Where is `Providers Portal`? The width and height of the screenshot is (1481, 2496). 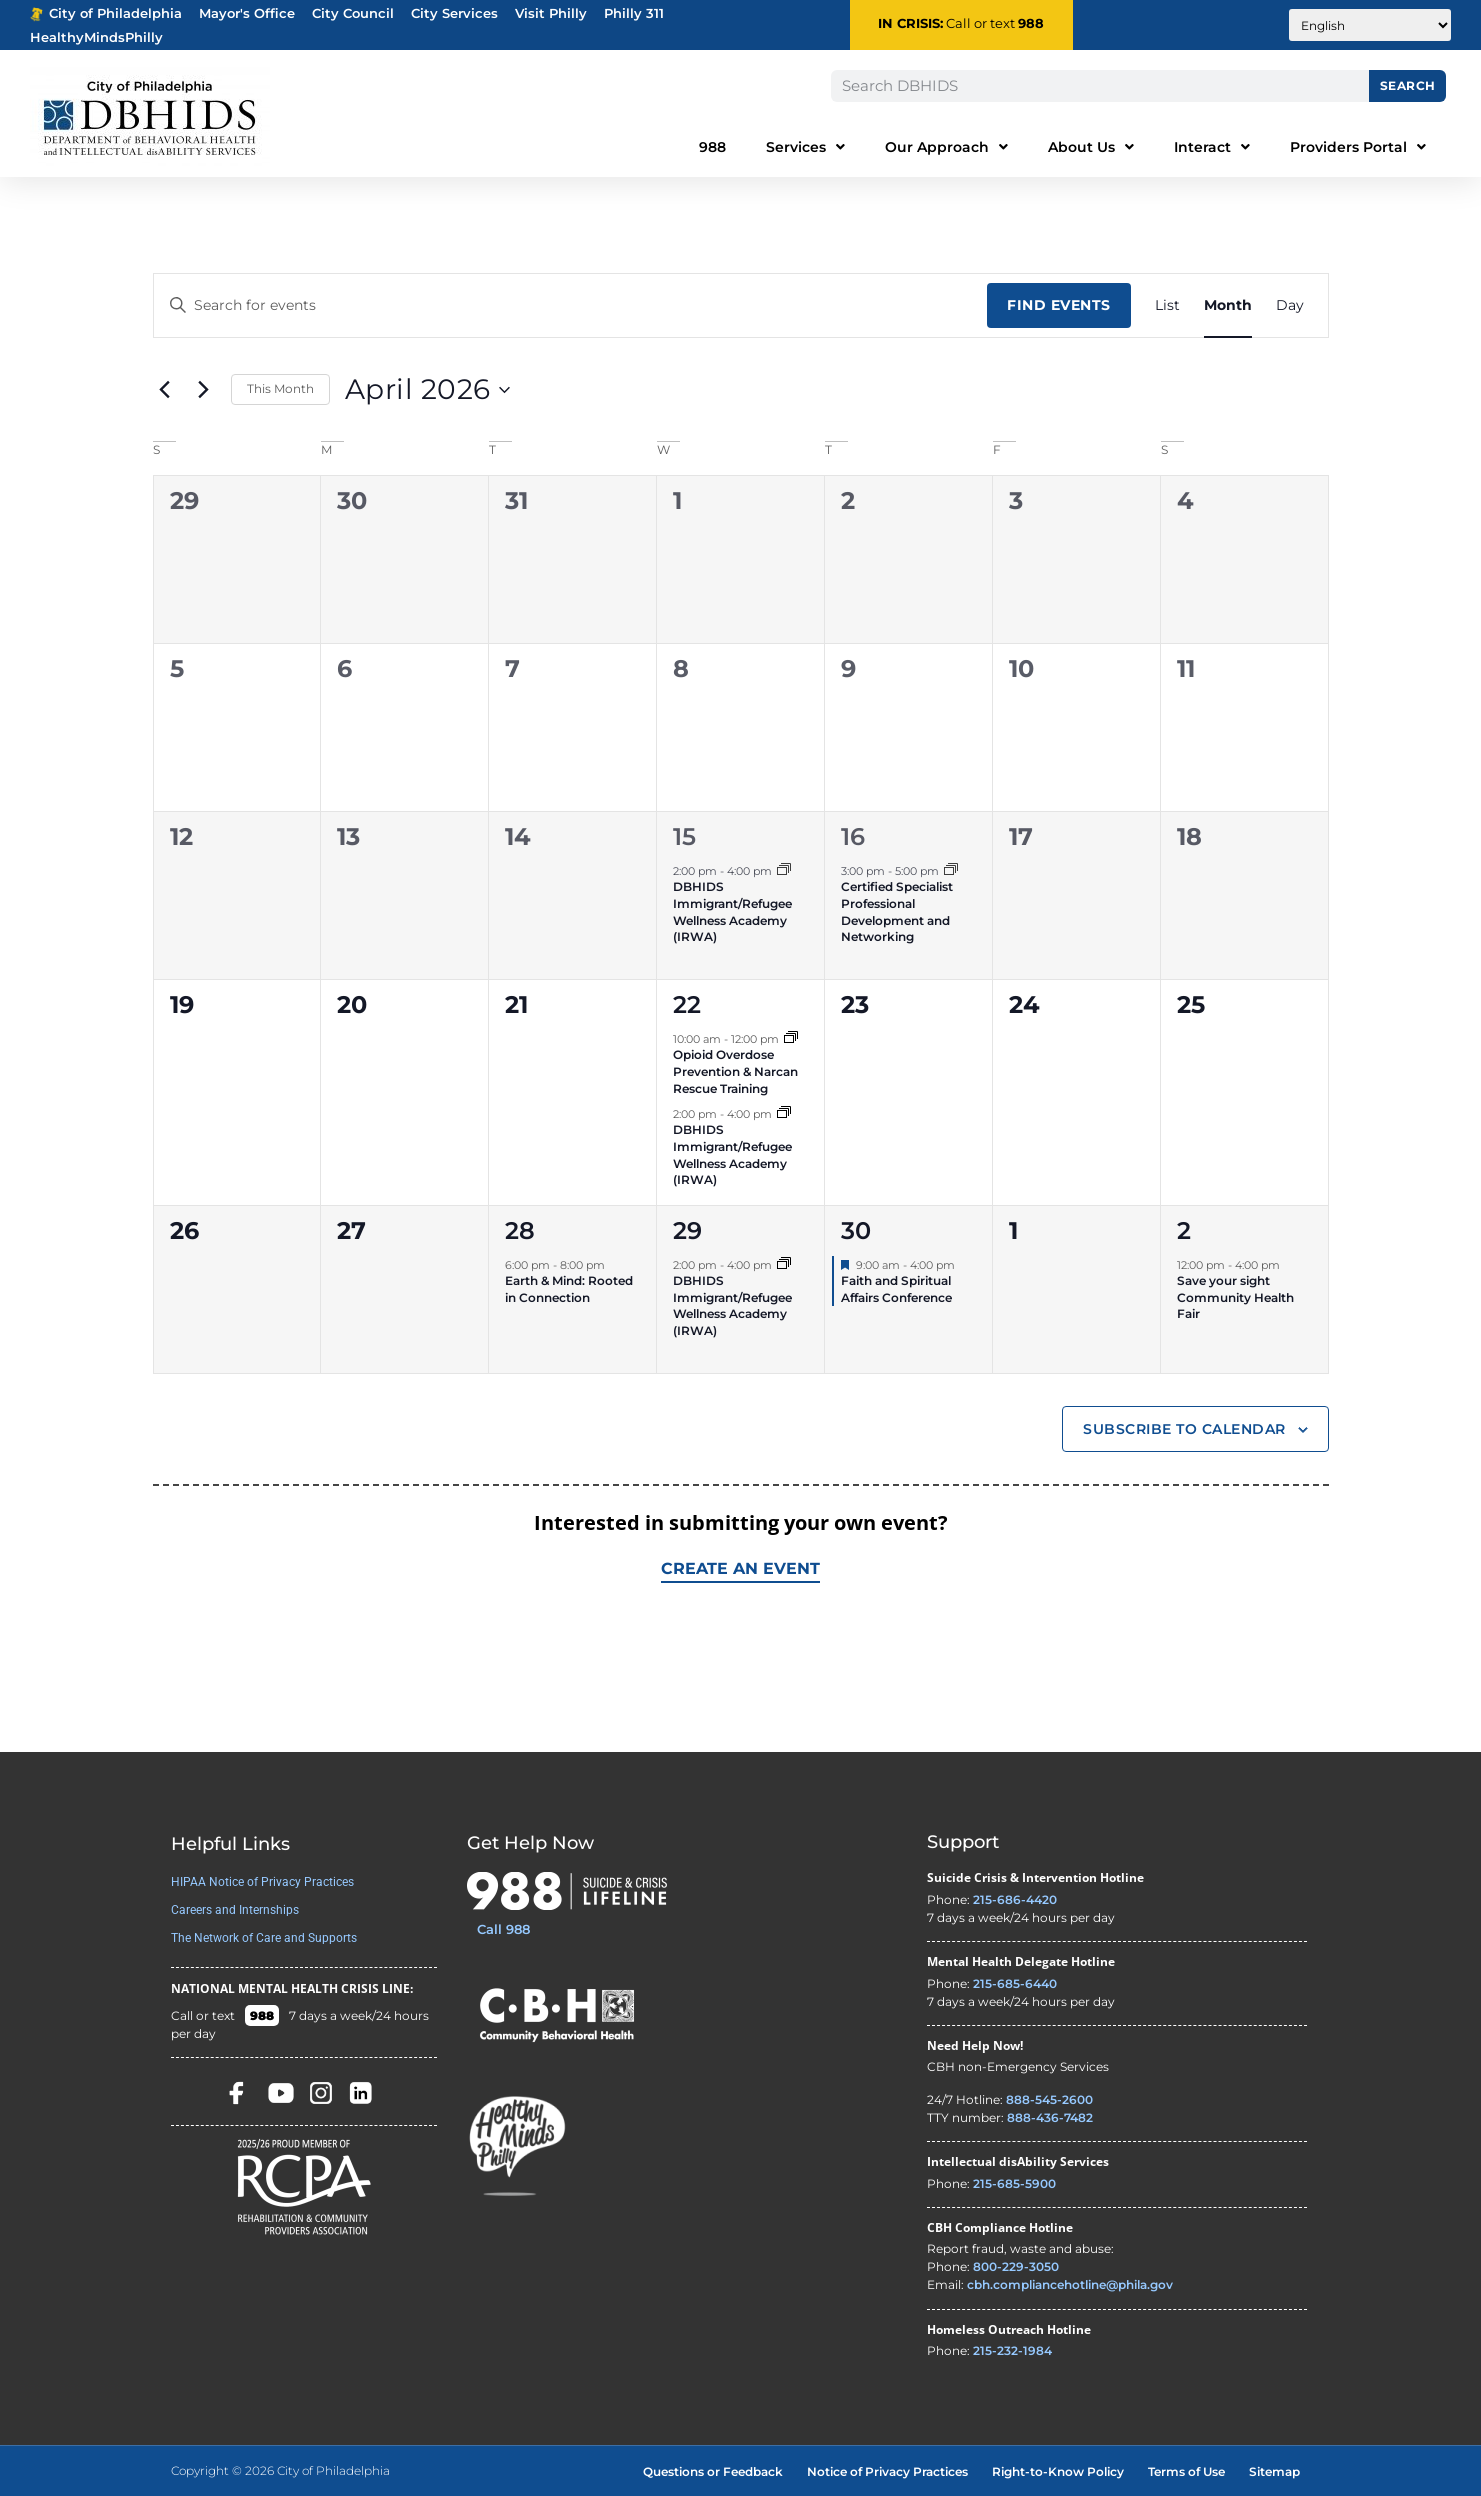
Providers Portal is located at coordinates (1358, 147).